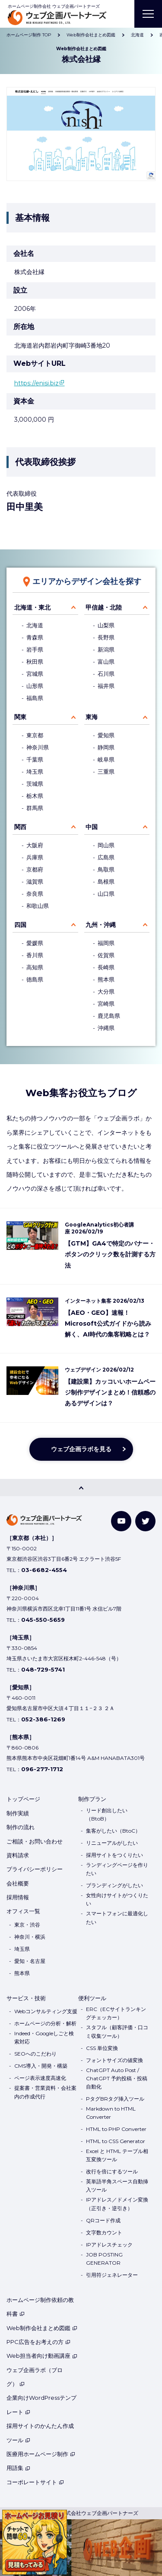  Describe the element at coordinates (114, 2060) in the screenshot. I see `フォントサイズの値変換` at that location.